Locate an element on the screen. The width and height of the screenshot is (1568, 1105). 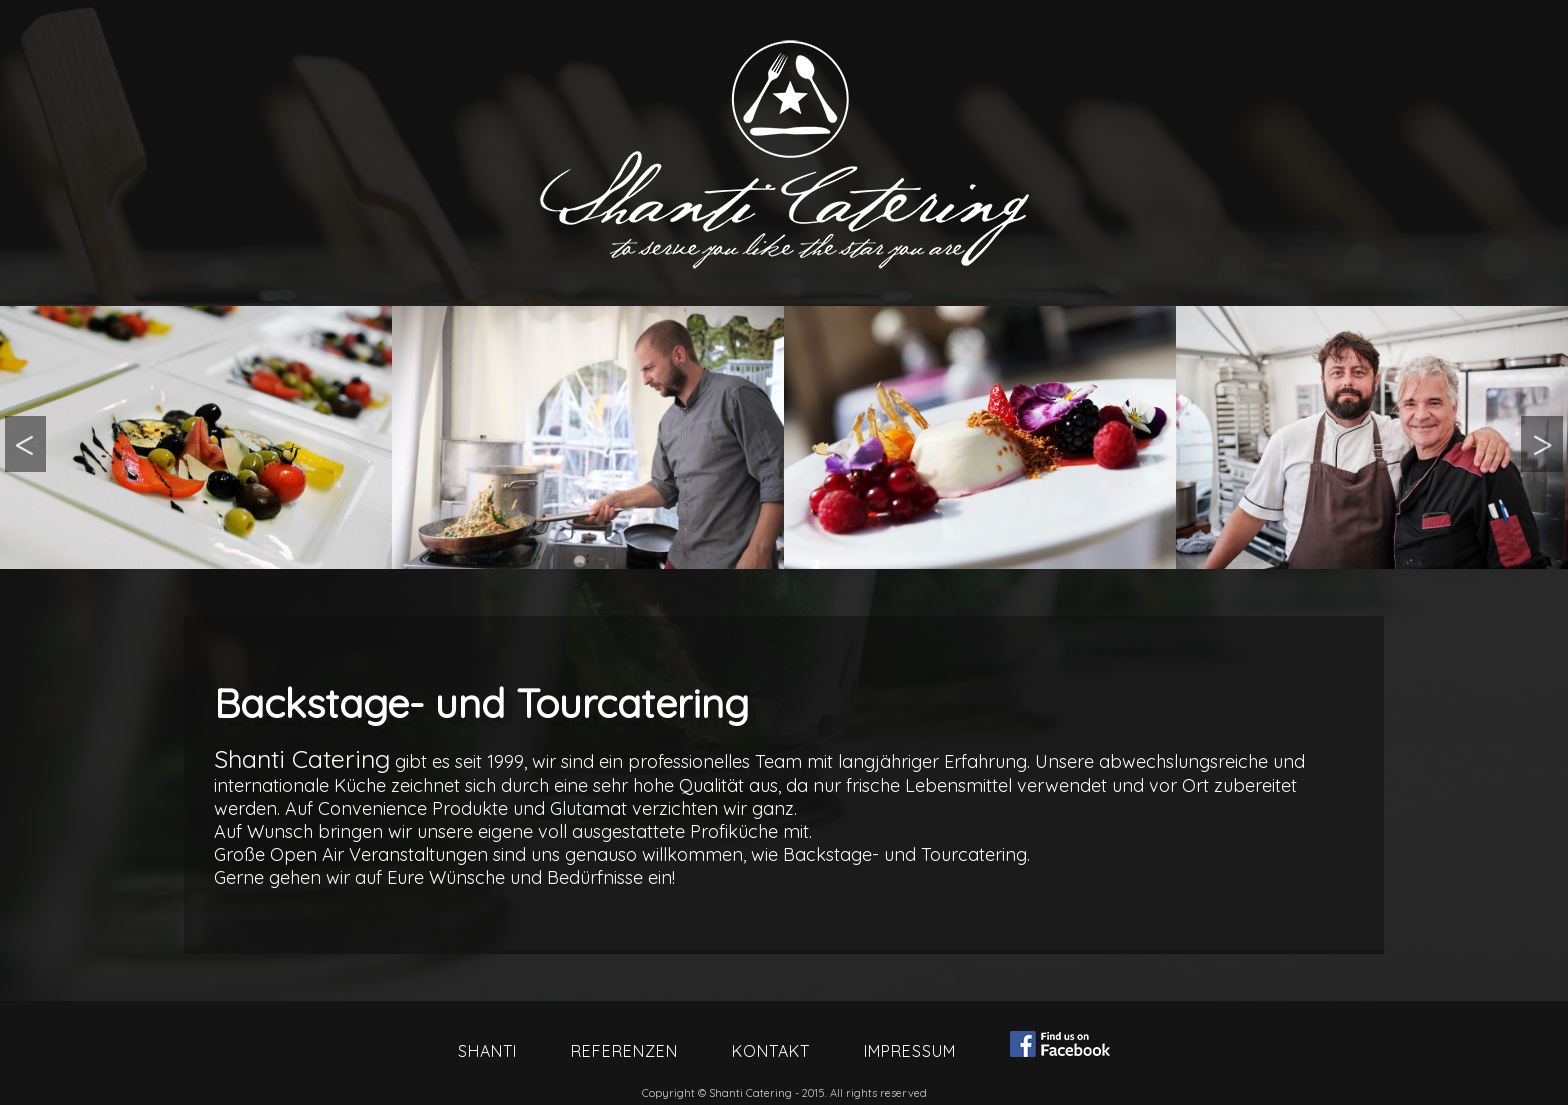
Shanti is located at coordinates (487, 1051).